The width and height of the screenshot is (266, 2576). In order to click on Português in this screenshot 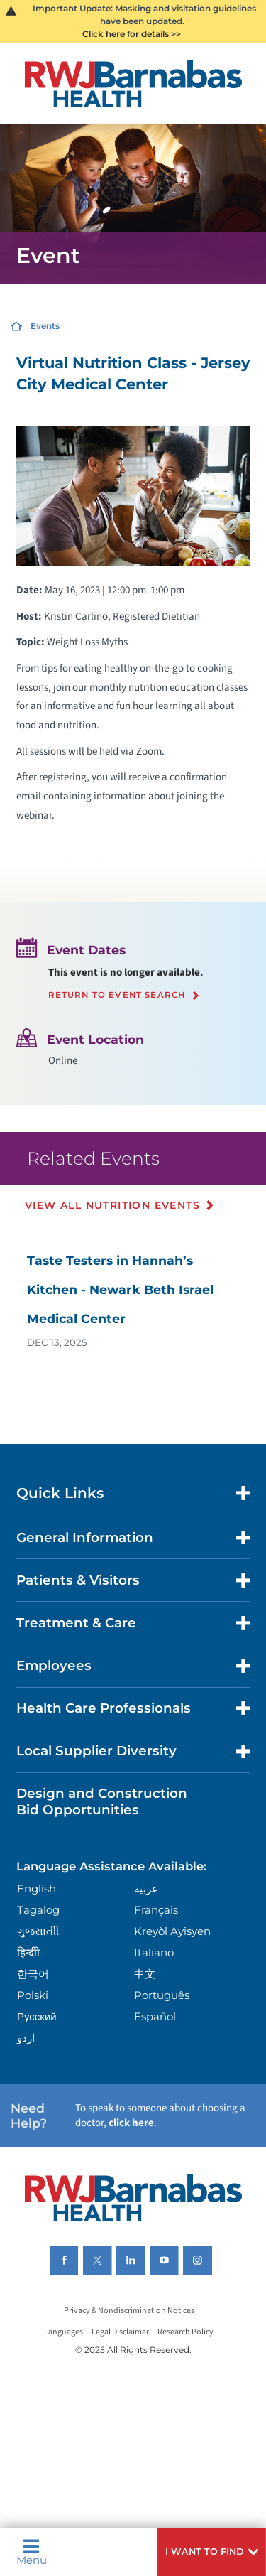, I will do `click(161, 1995)`.